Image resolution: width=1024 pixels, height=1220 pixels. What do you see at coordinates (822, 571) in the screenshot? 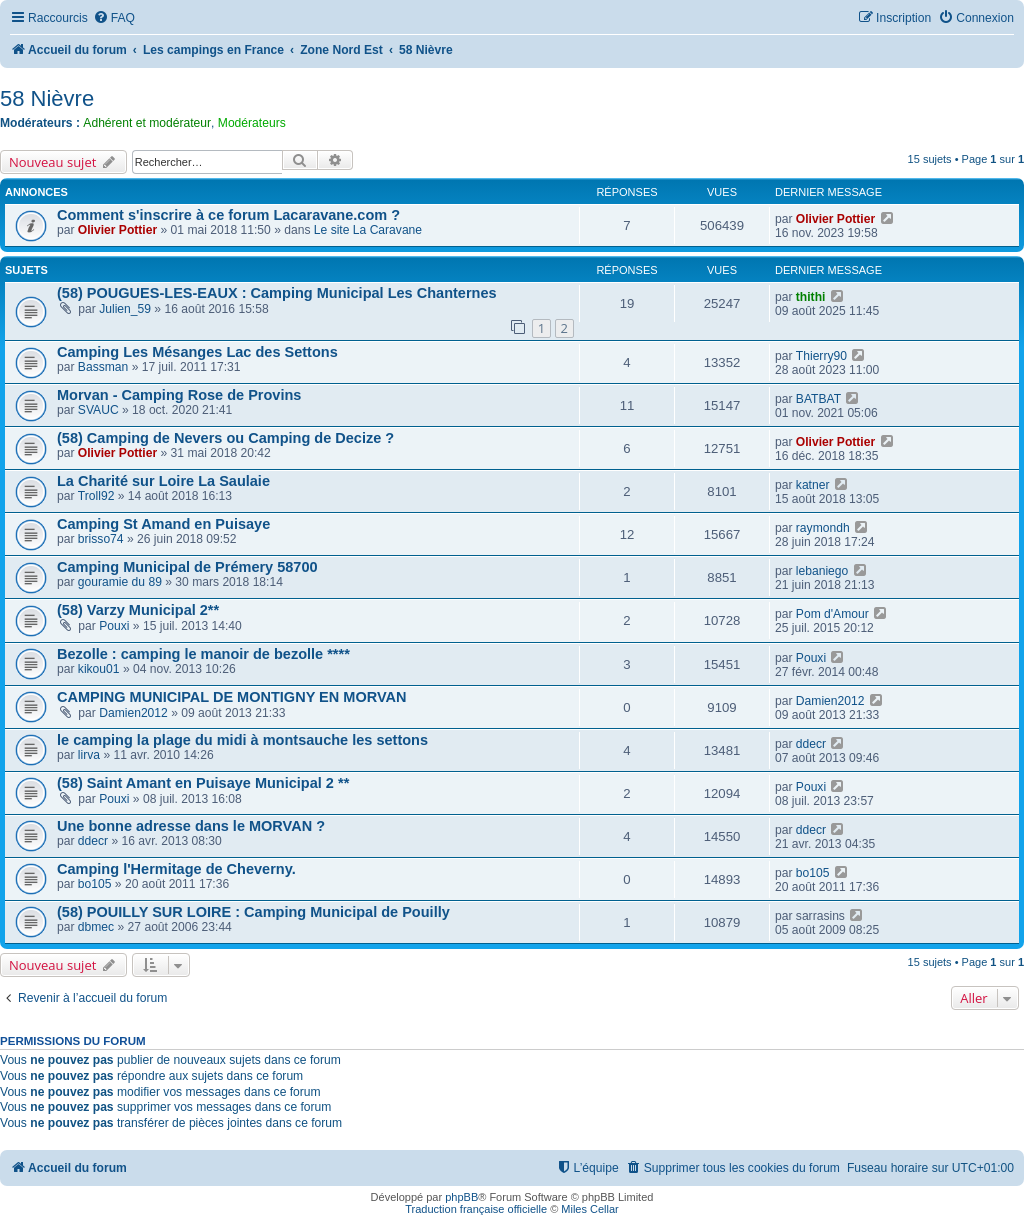
I see `lebaniego` at bounding box center [822, 571].